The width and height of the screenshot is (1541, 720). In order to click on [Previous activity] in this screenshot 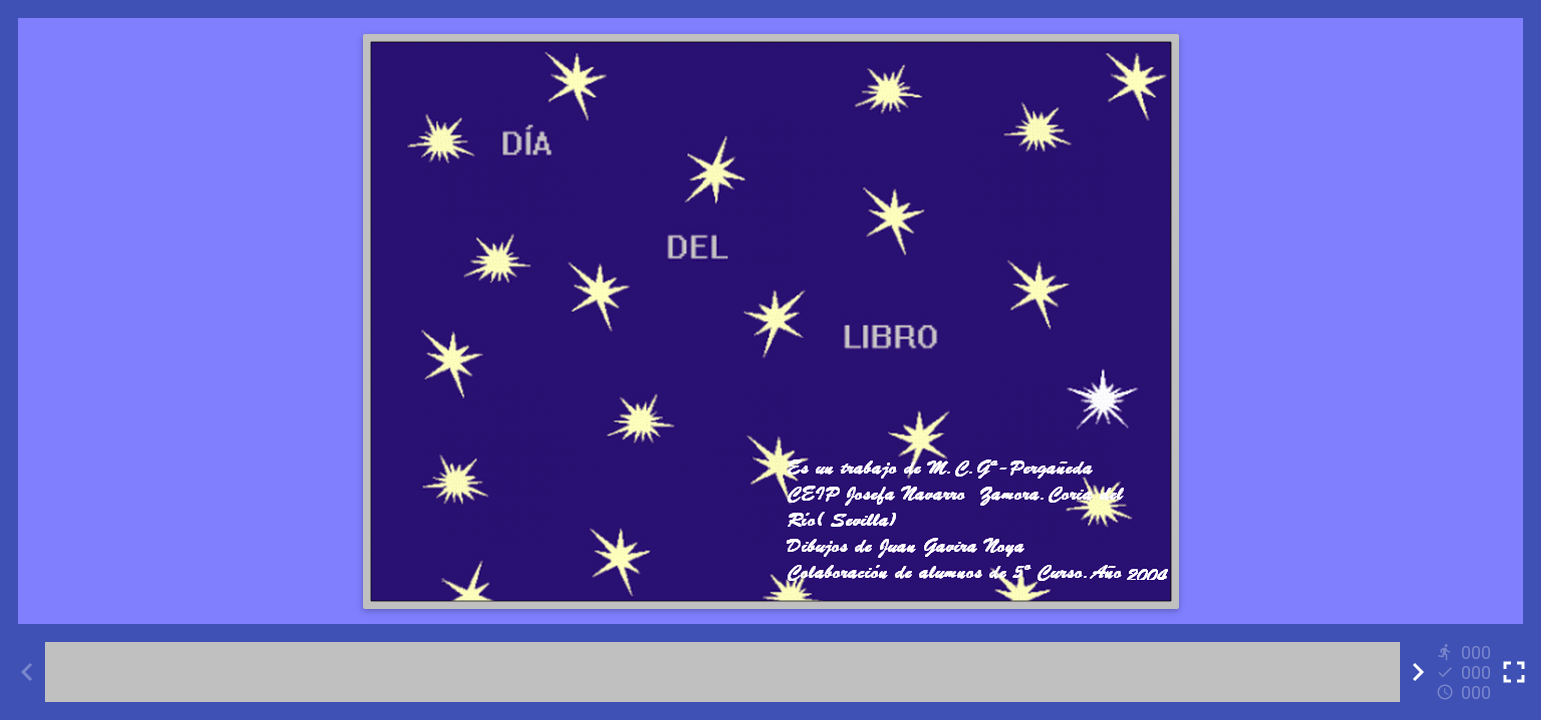, I will do `click(27, 672)`.